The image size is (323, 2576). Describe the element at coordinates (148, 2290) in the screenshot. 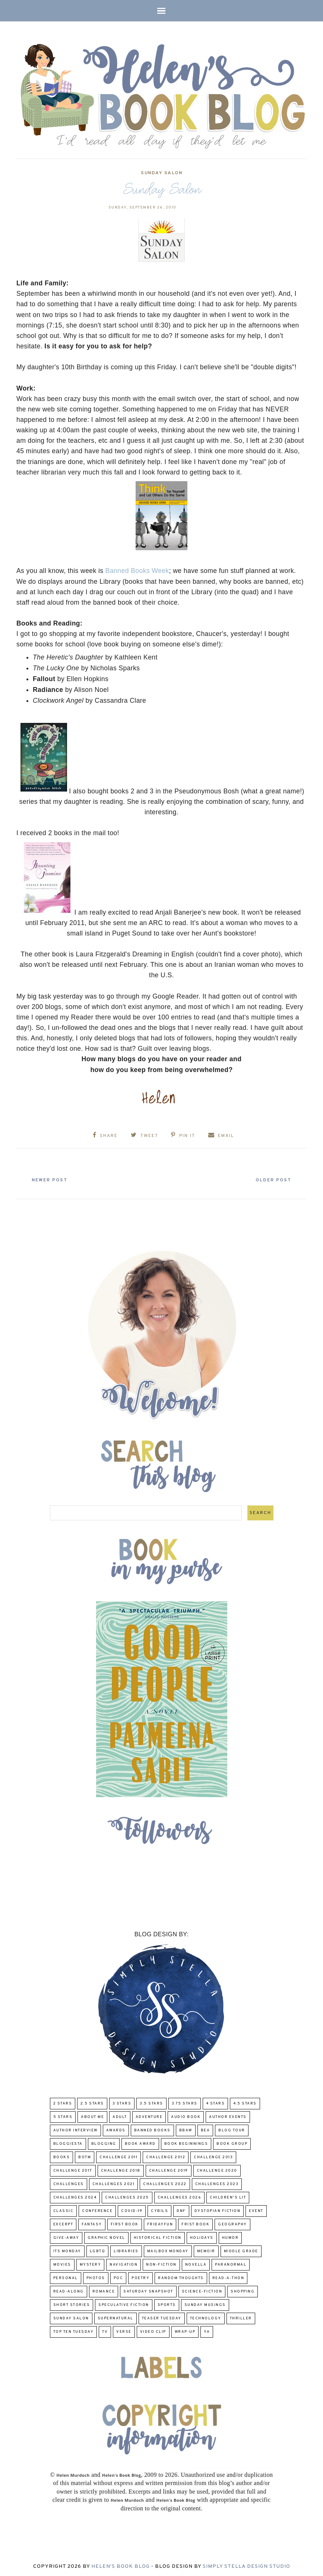

I see `Saturday Snapshot` at that location.